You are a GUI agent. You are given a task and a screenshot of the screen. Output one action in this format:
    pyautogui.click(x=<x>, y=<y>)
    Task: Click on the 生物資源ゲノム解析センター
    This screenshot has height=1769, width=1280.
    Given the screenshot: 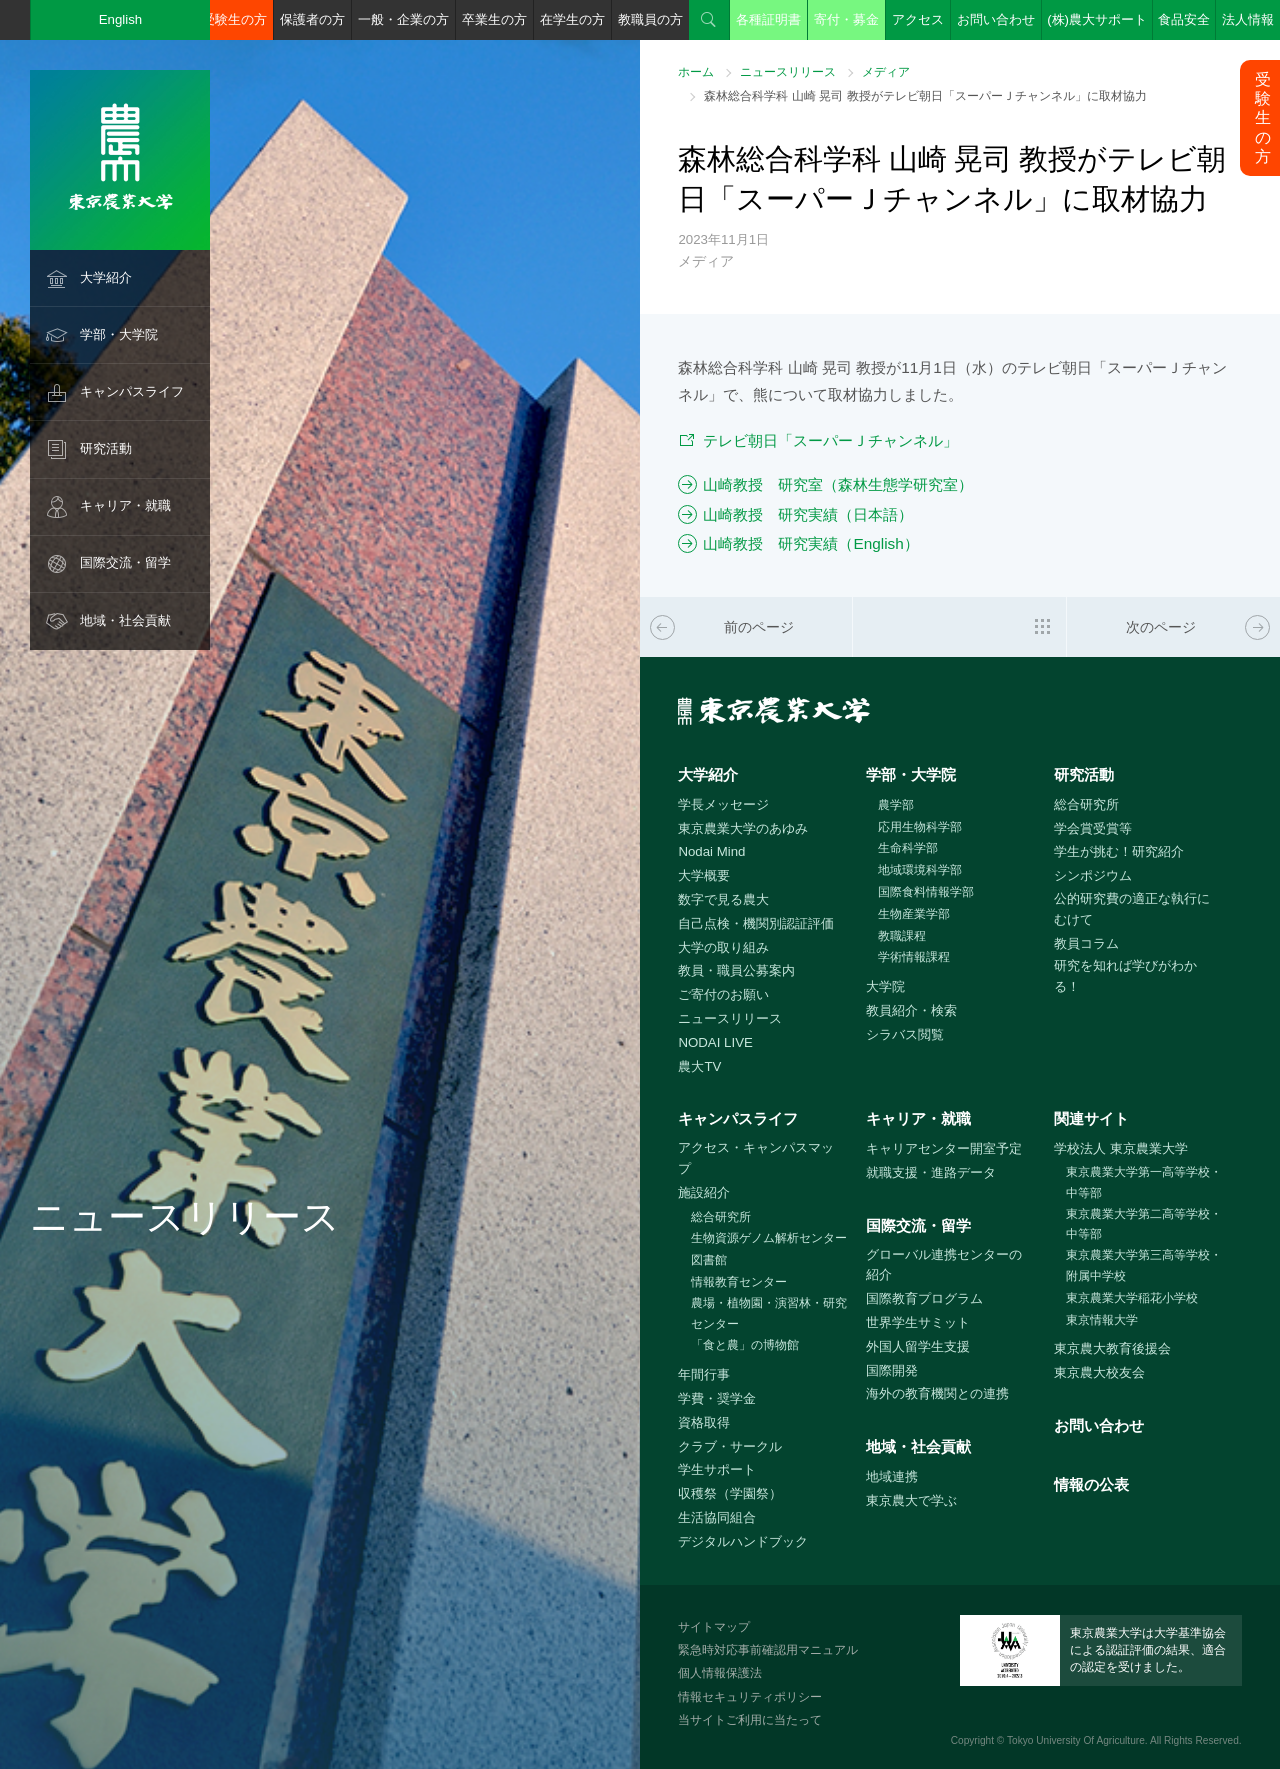 What is the action you would take?
    pyautogui.click(x=769, y=1238)
    